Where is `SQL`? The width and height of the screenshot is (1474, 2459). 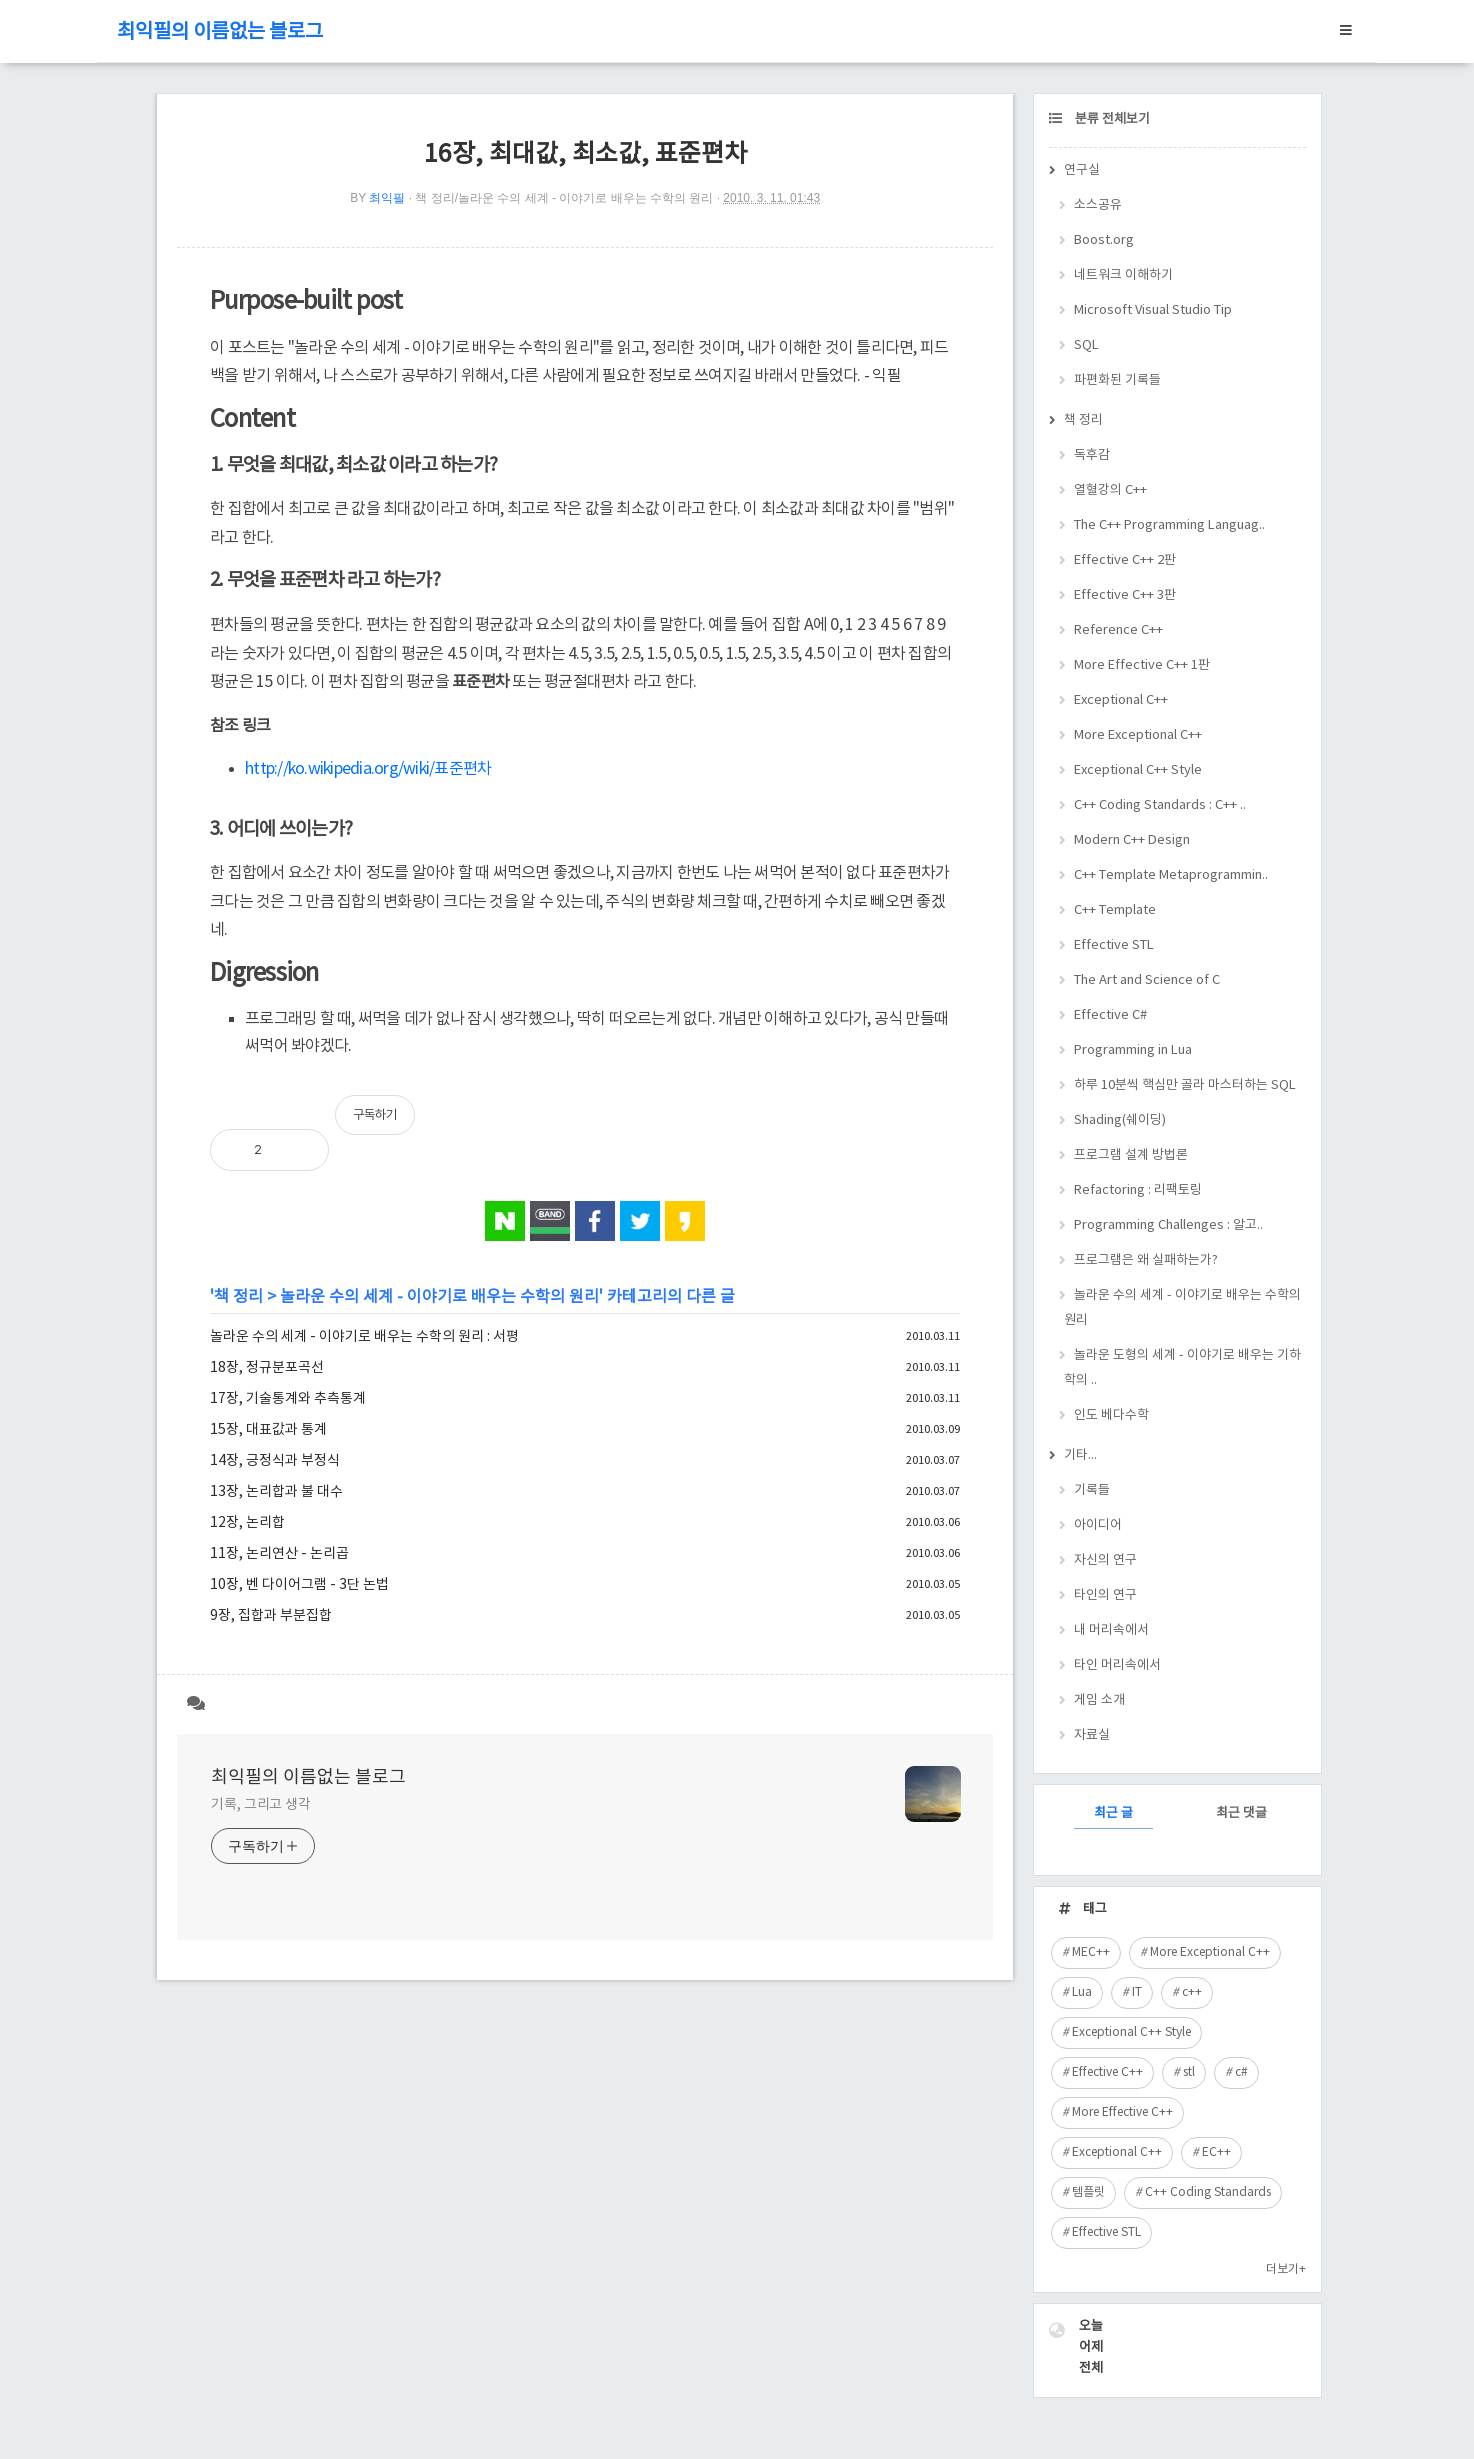
SQL is located at coordinates (1086, 345).